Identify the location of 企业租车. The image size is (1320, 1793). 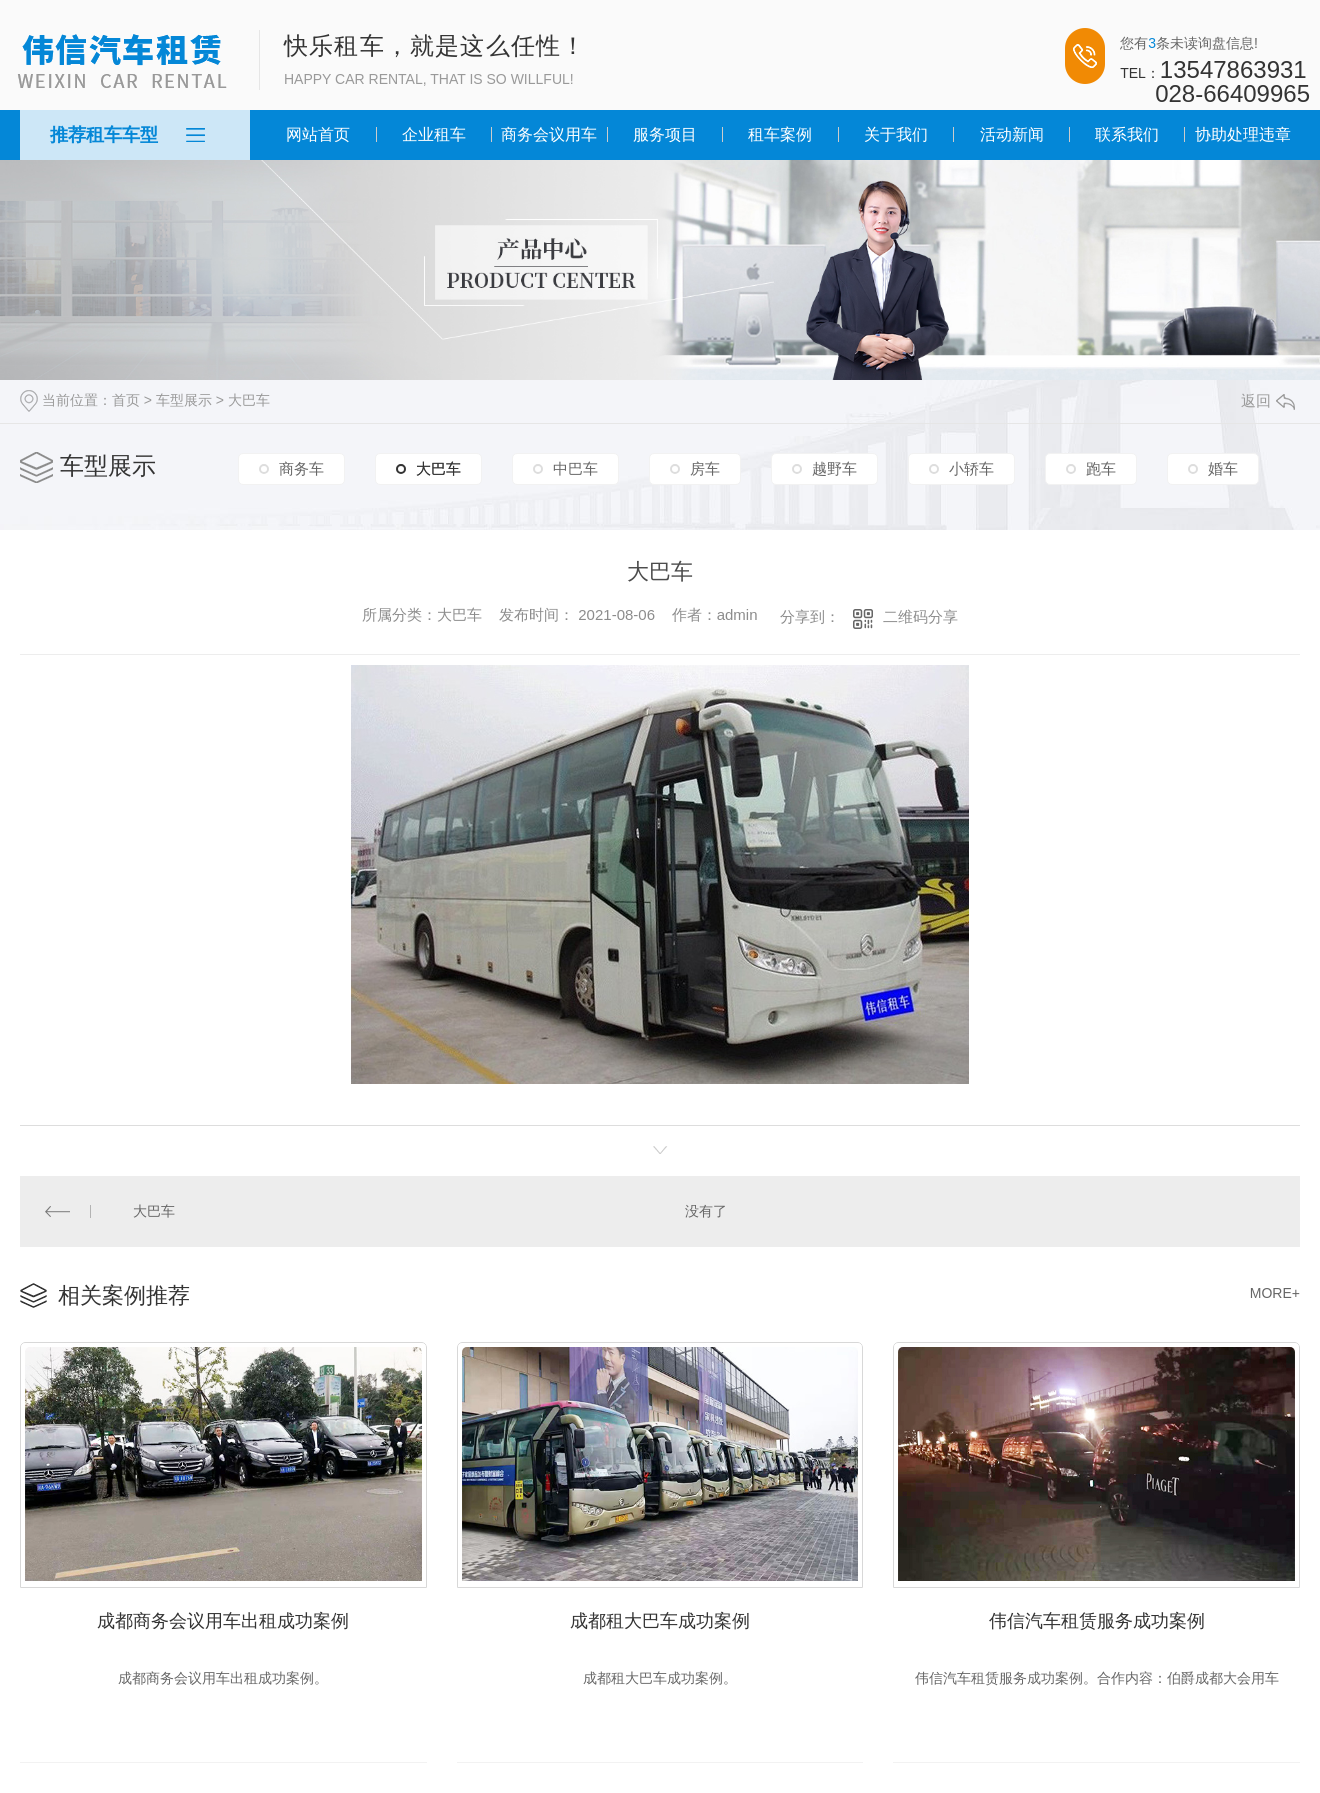
(434, 134).